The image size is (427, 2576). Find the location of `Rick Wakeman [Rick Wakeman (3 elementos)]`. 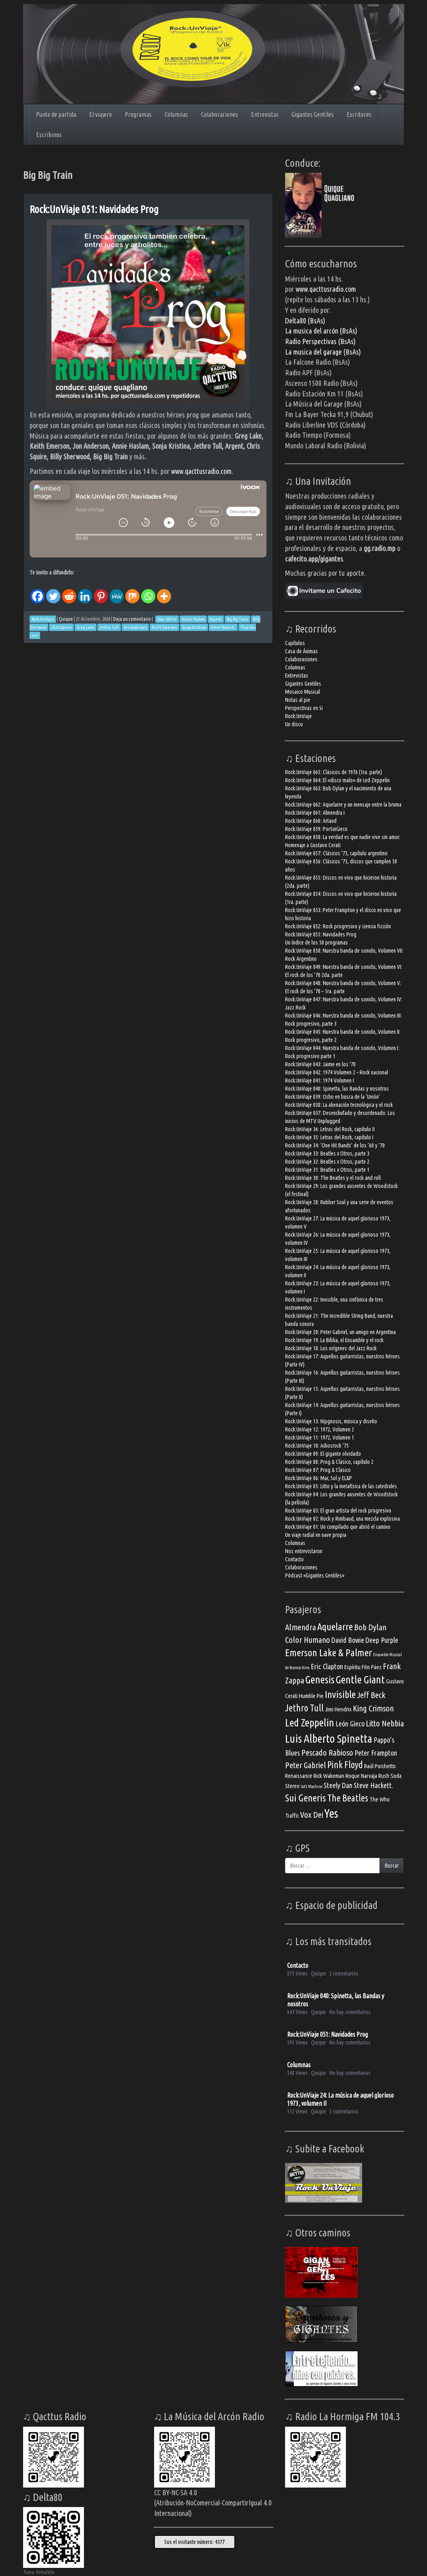

Rick Wakeman [Rick Wakeman (3 elementos)] is located at coordinates (328, 1775).